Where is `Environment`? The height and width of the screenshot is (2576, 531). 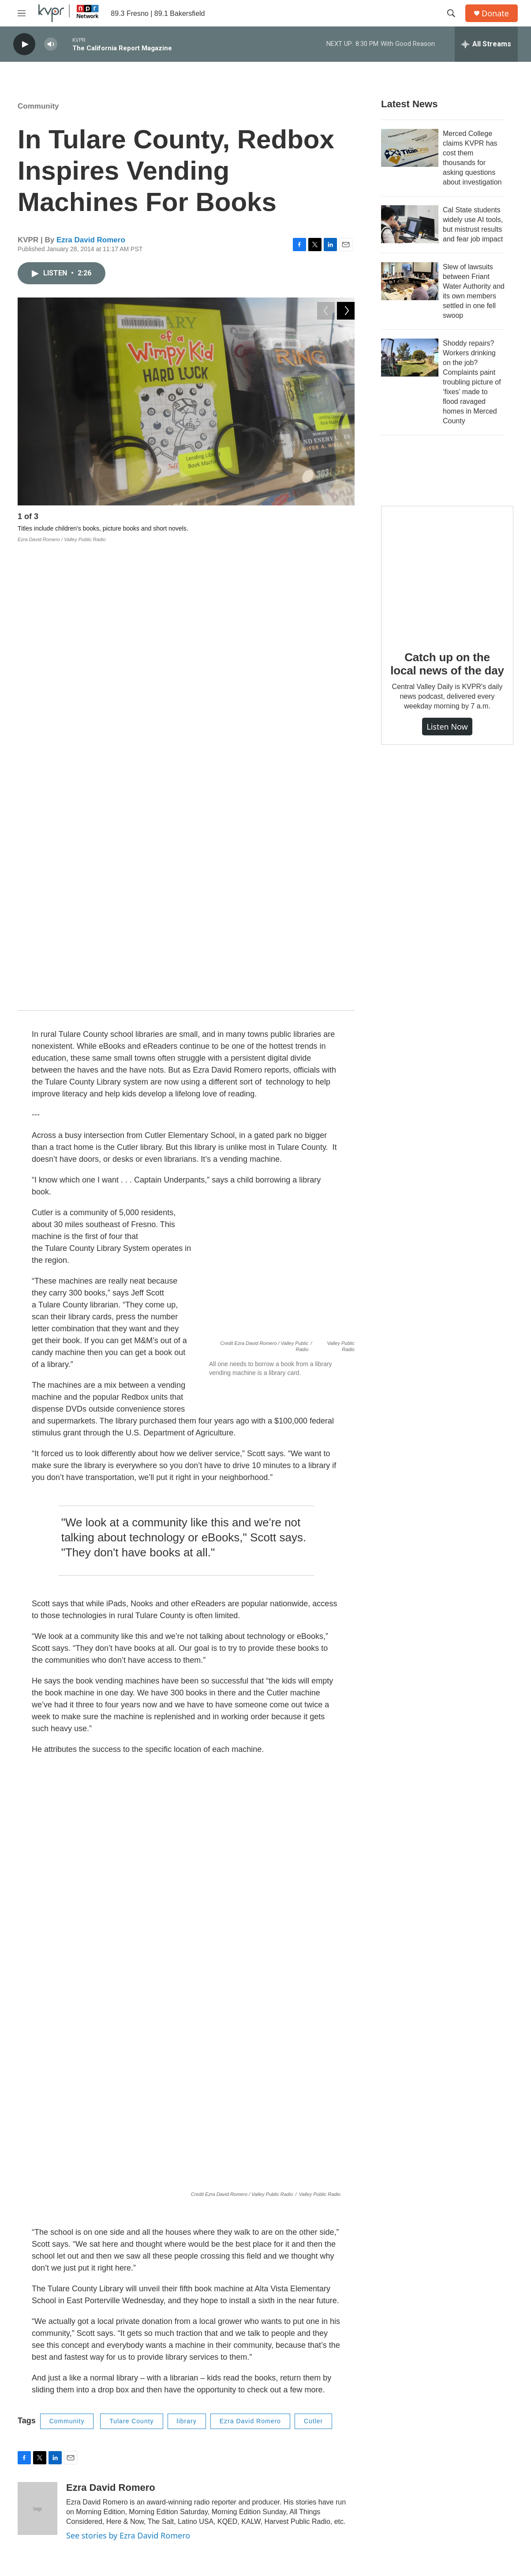 Environment is located at coordinates (164, 2272).